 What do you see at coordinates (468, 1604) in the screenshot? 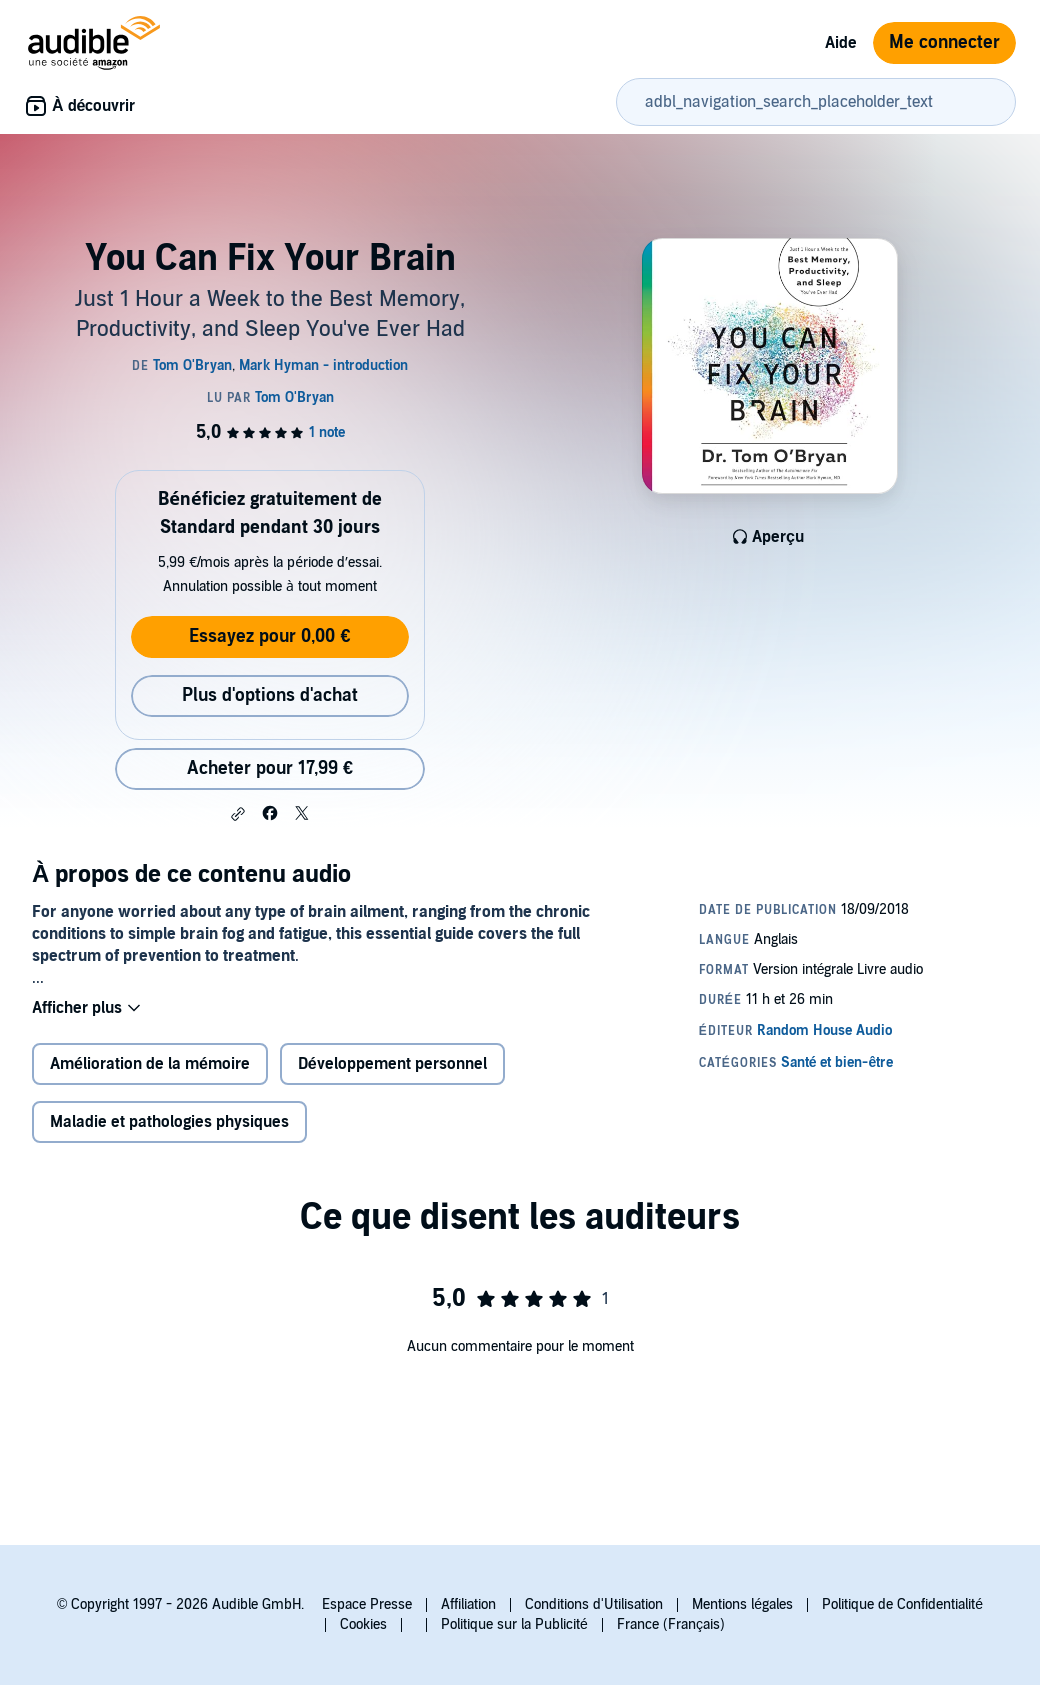
I see `Affiliation` at bounding box center [468, 1604].